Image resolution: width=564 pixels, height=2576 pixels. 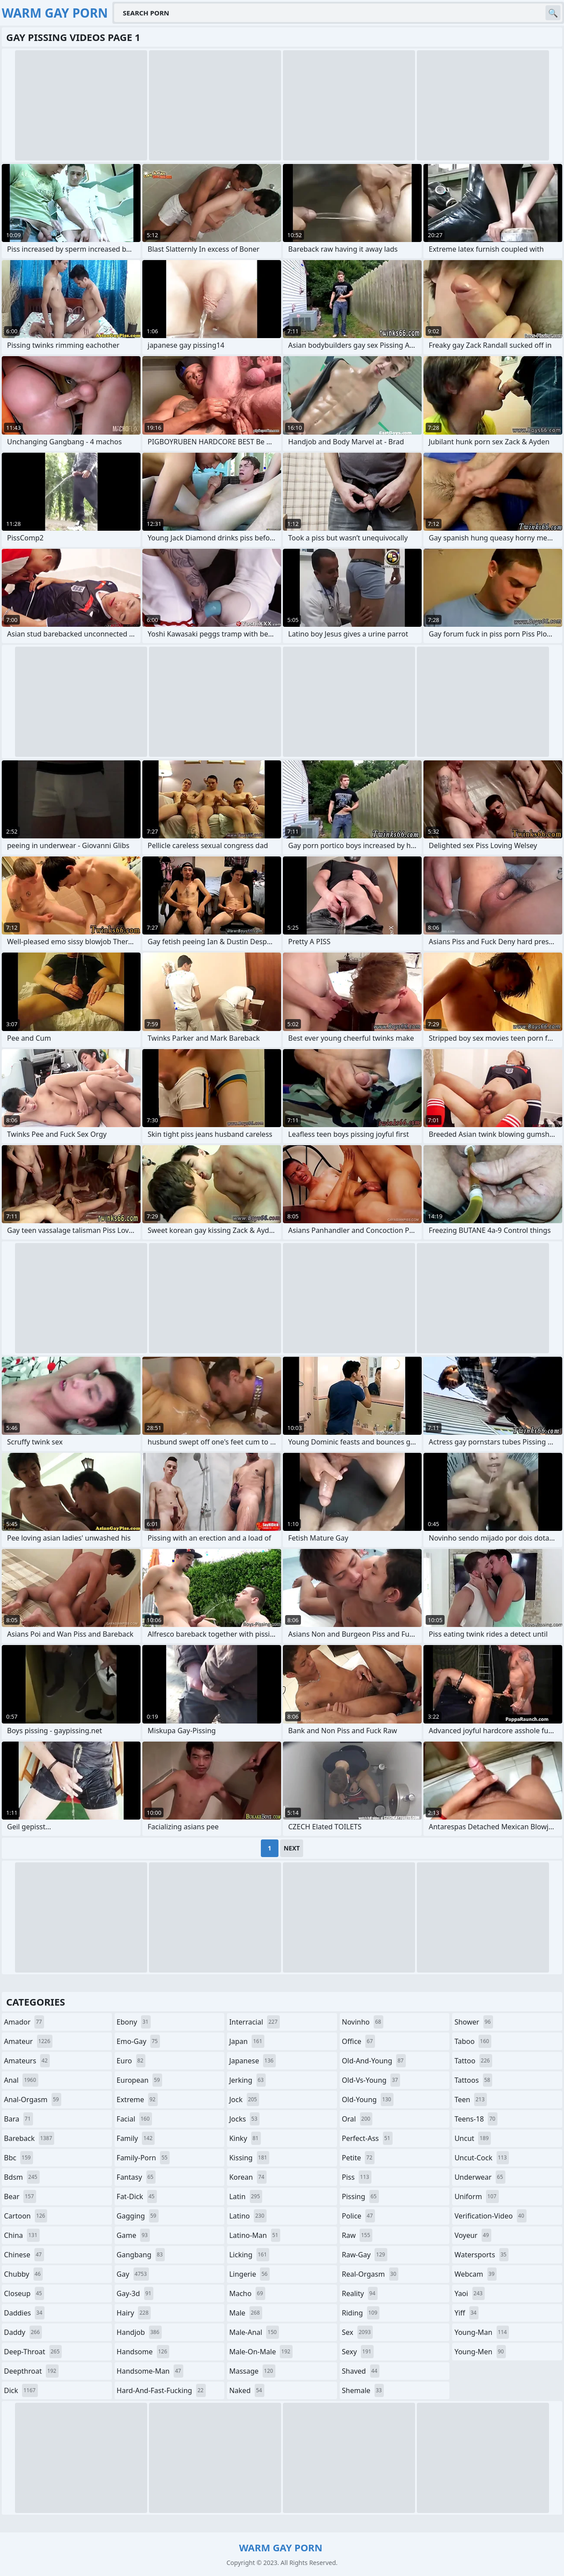 I want to click on office, so click(x=358, y=2041).